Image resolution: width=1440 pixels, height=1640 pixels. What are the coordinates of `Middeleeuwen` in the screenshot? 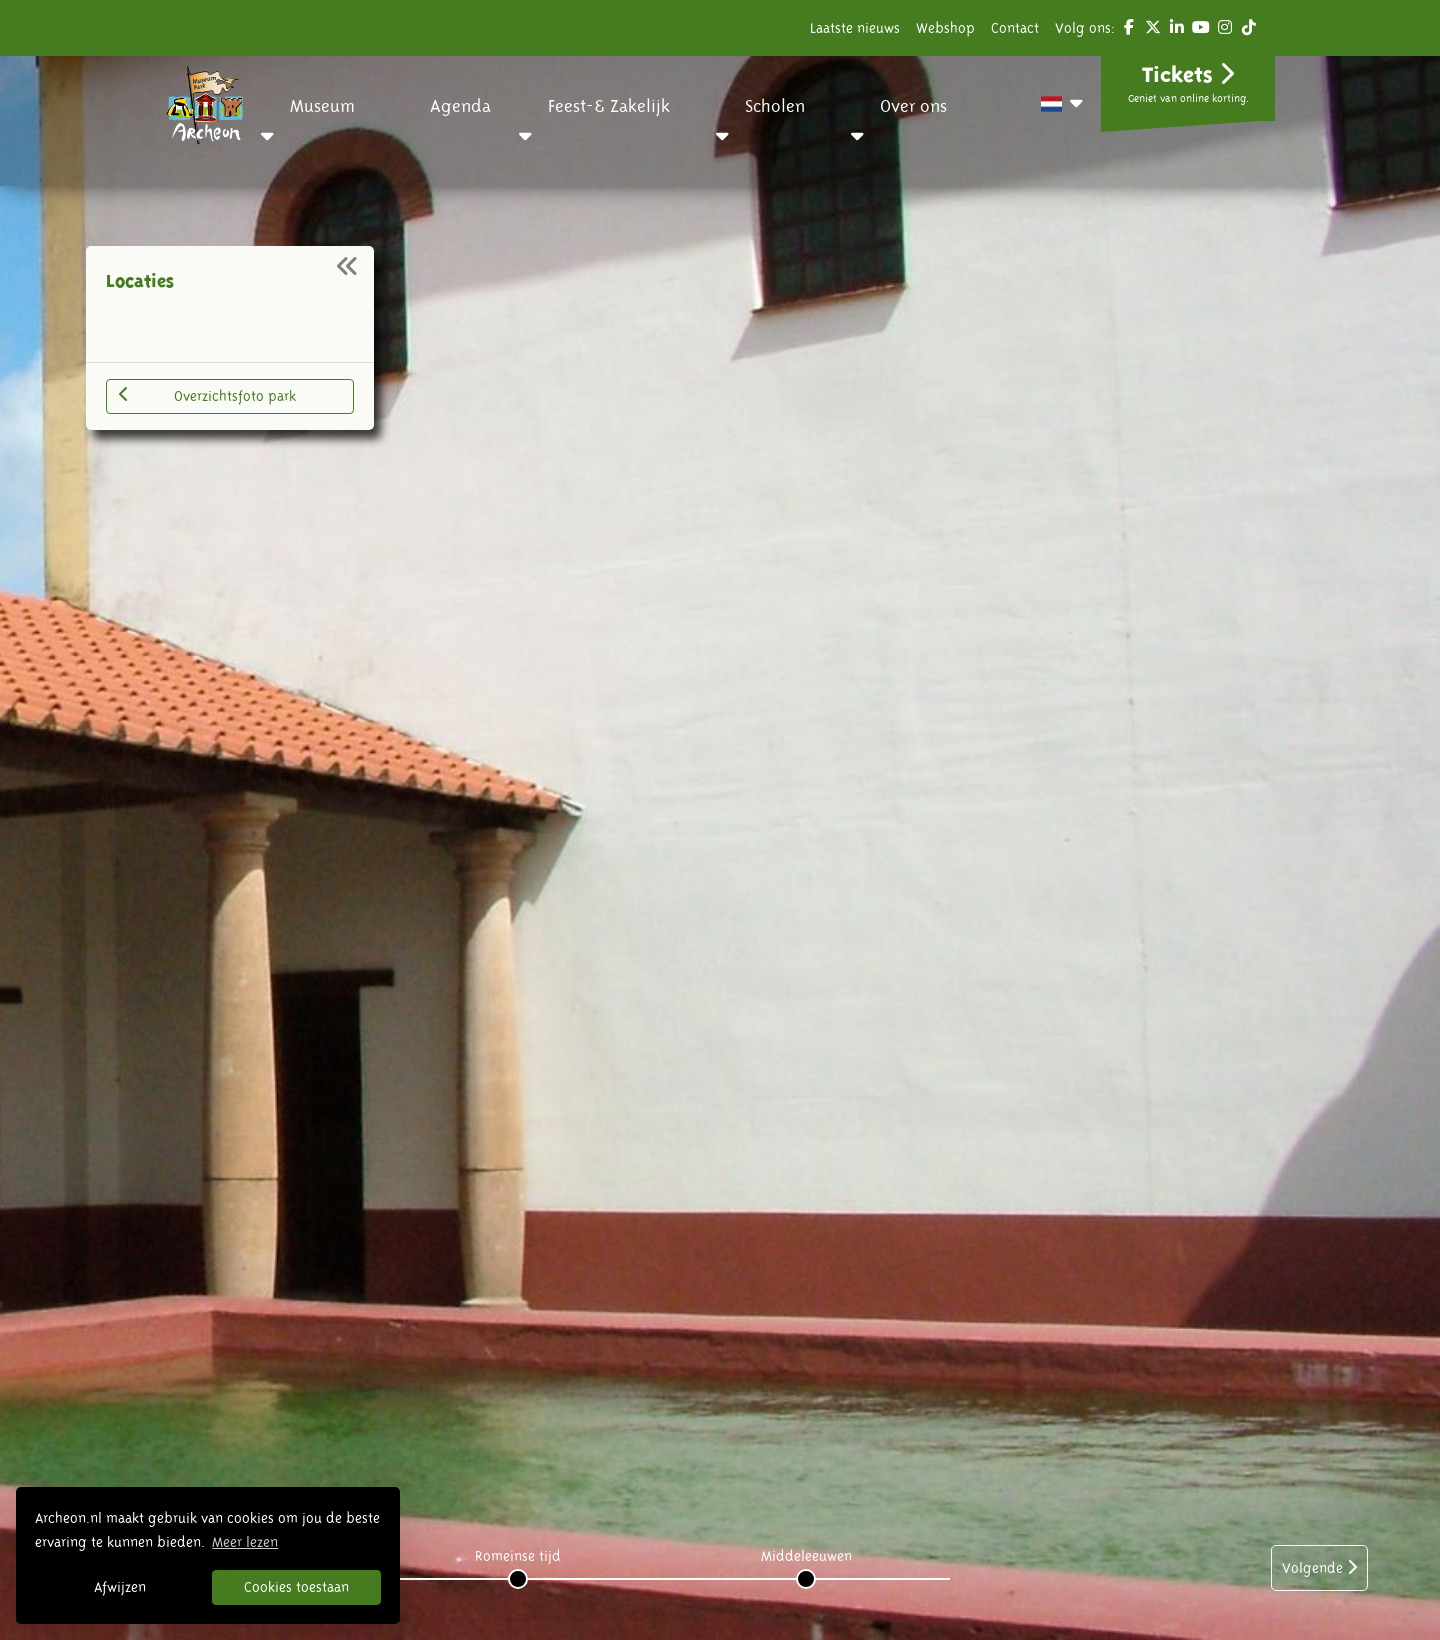 It's located at (806, 1556).